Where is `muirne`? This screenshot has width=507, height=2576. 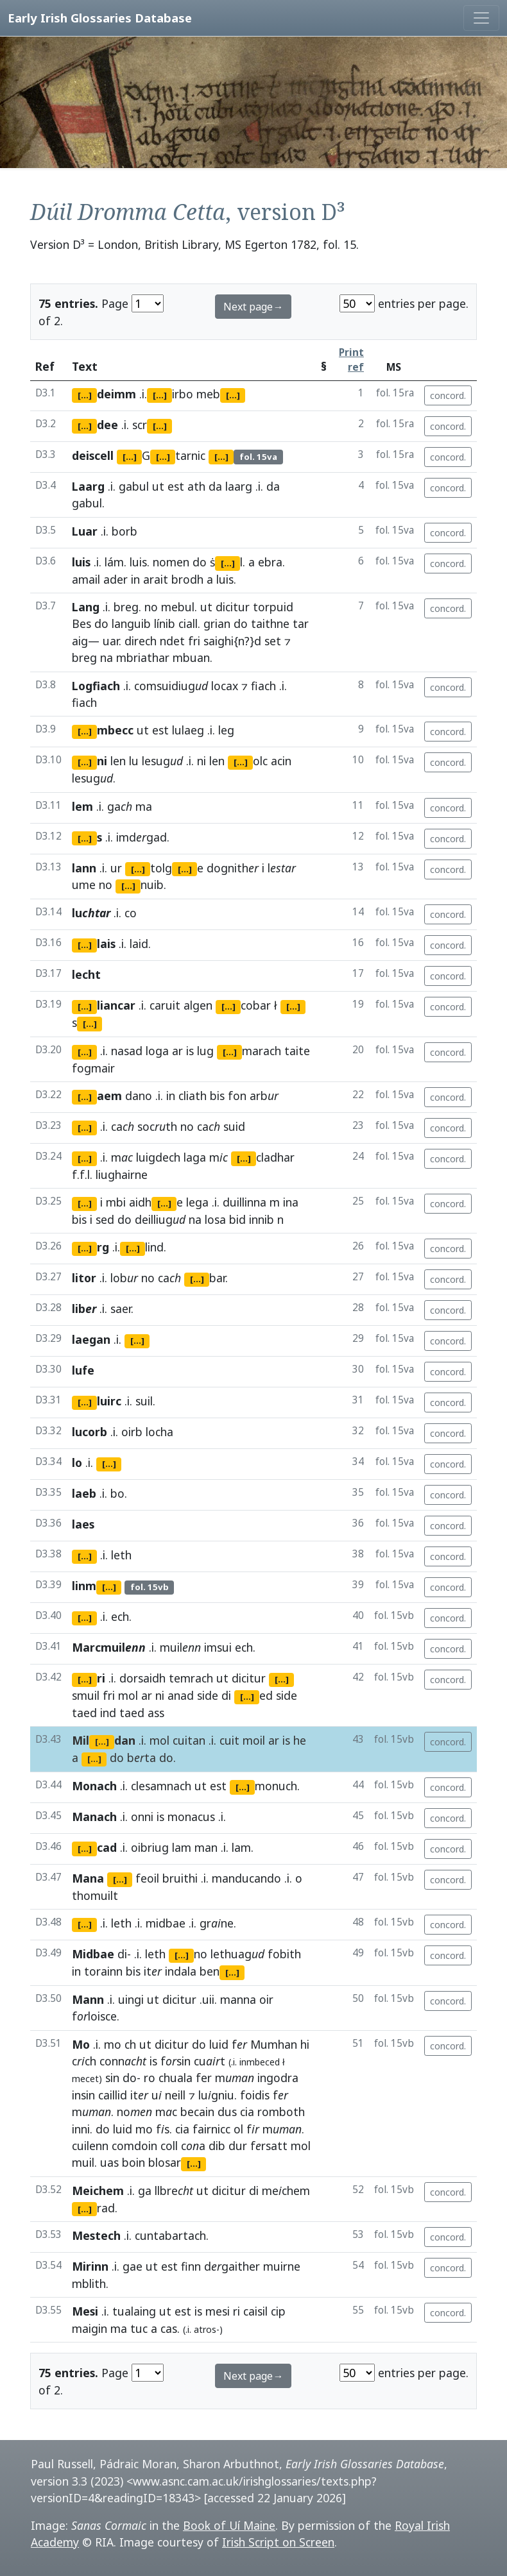 muirne is located at coordinates (281, 2266).